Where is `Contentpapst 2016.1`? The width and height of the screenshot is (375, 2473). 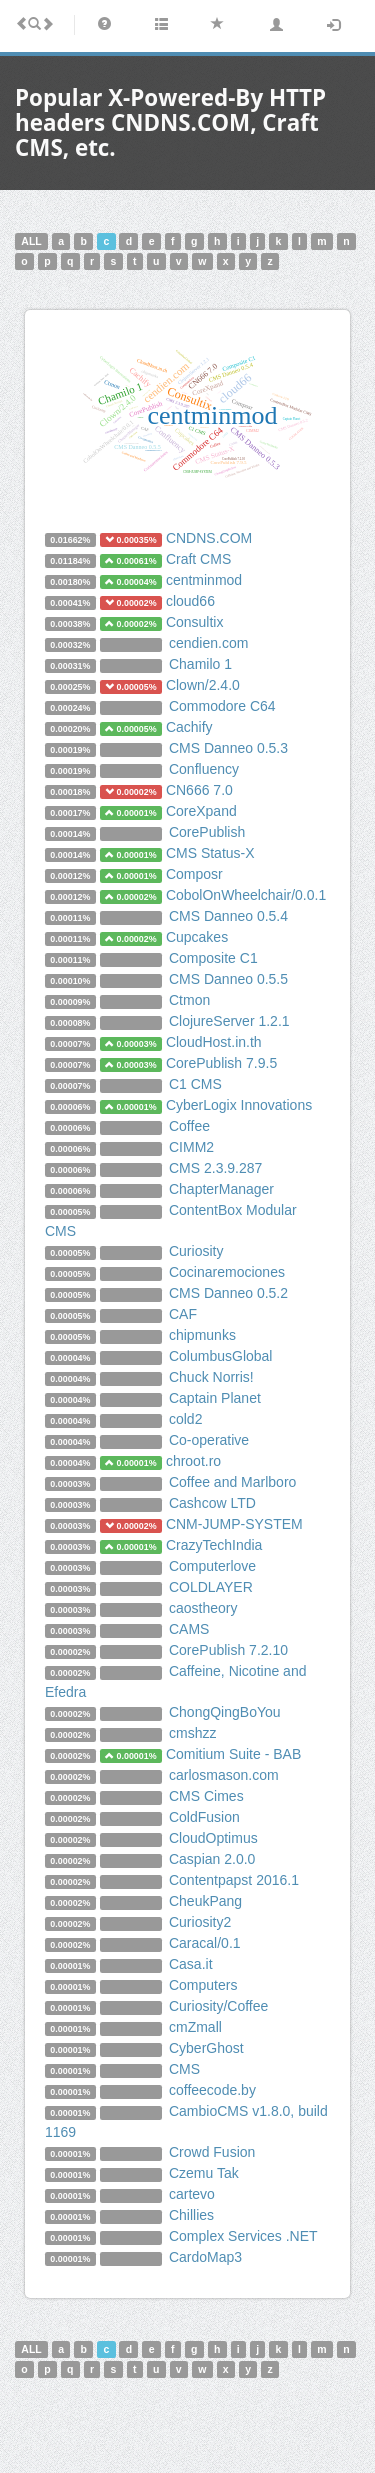
Contentpapst 2016.1 is located at coordinates (234, 1880).